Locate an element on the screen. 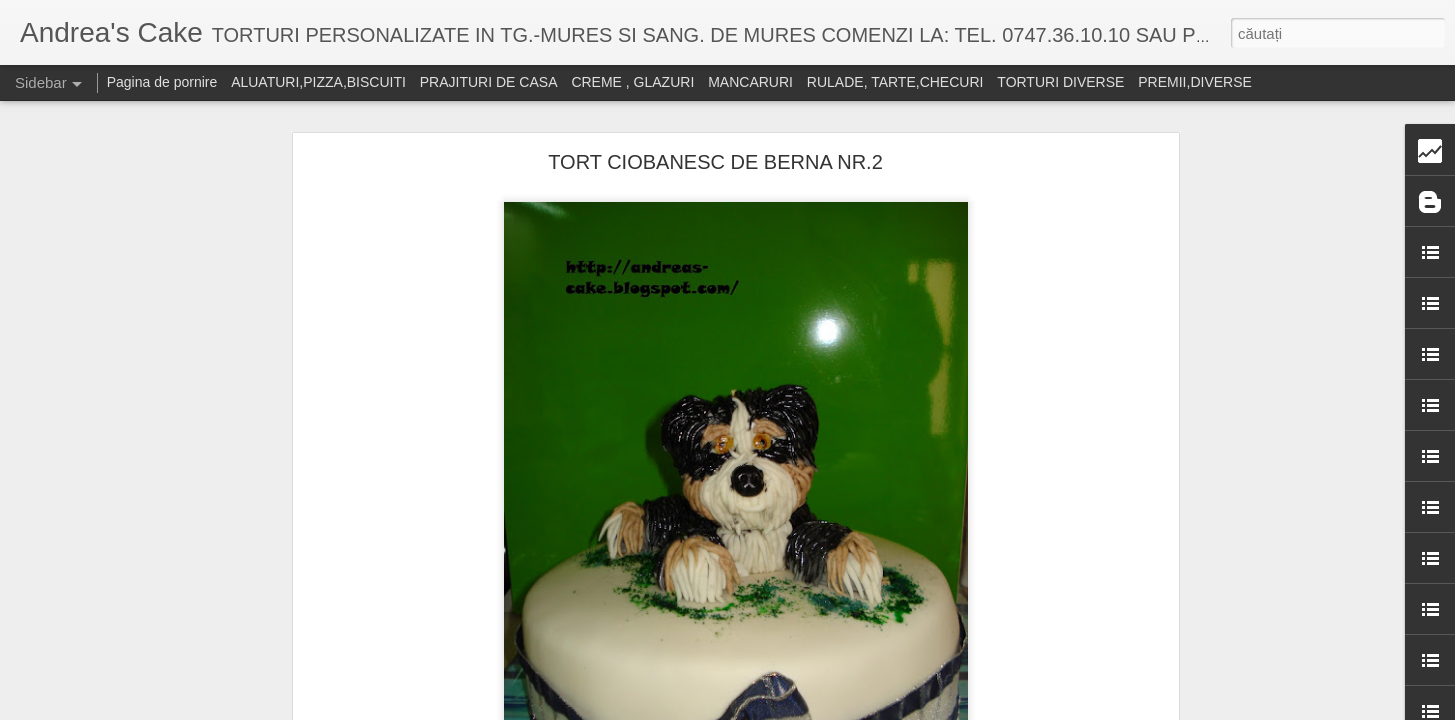 The image size is (1455, 720). MANCARURI is located at coordinates (750, 82).